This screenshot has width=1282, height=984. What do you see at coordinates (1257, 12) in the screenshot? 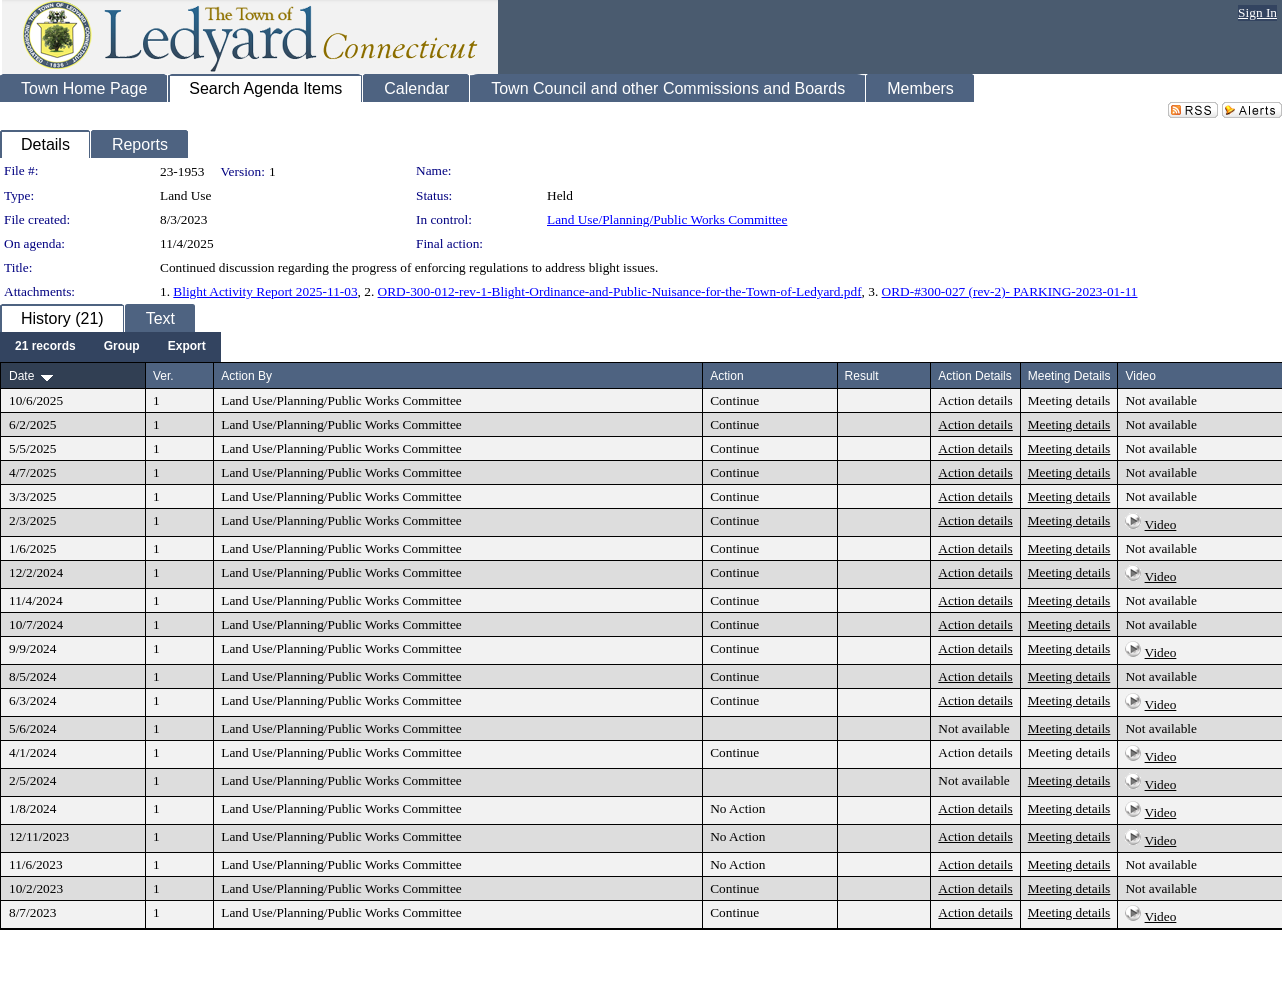
I see `Sign In` at bounding box center [1257, 12].